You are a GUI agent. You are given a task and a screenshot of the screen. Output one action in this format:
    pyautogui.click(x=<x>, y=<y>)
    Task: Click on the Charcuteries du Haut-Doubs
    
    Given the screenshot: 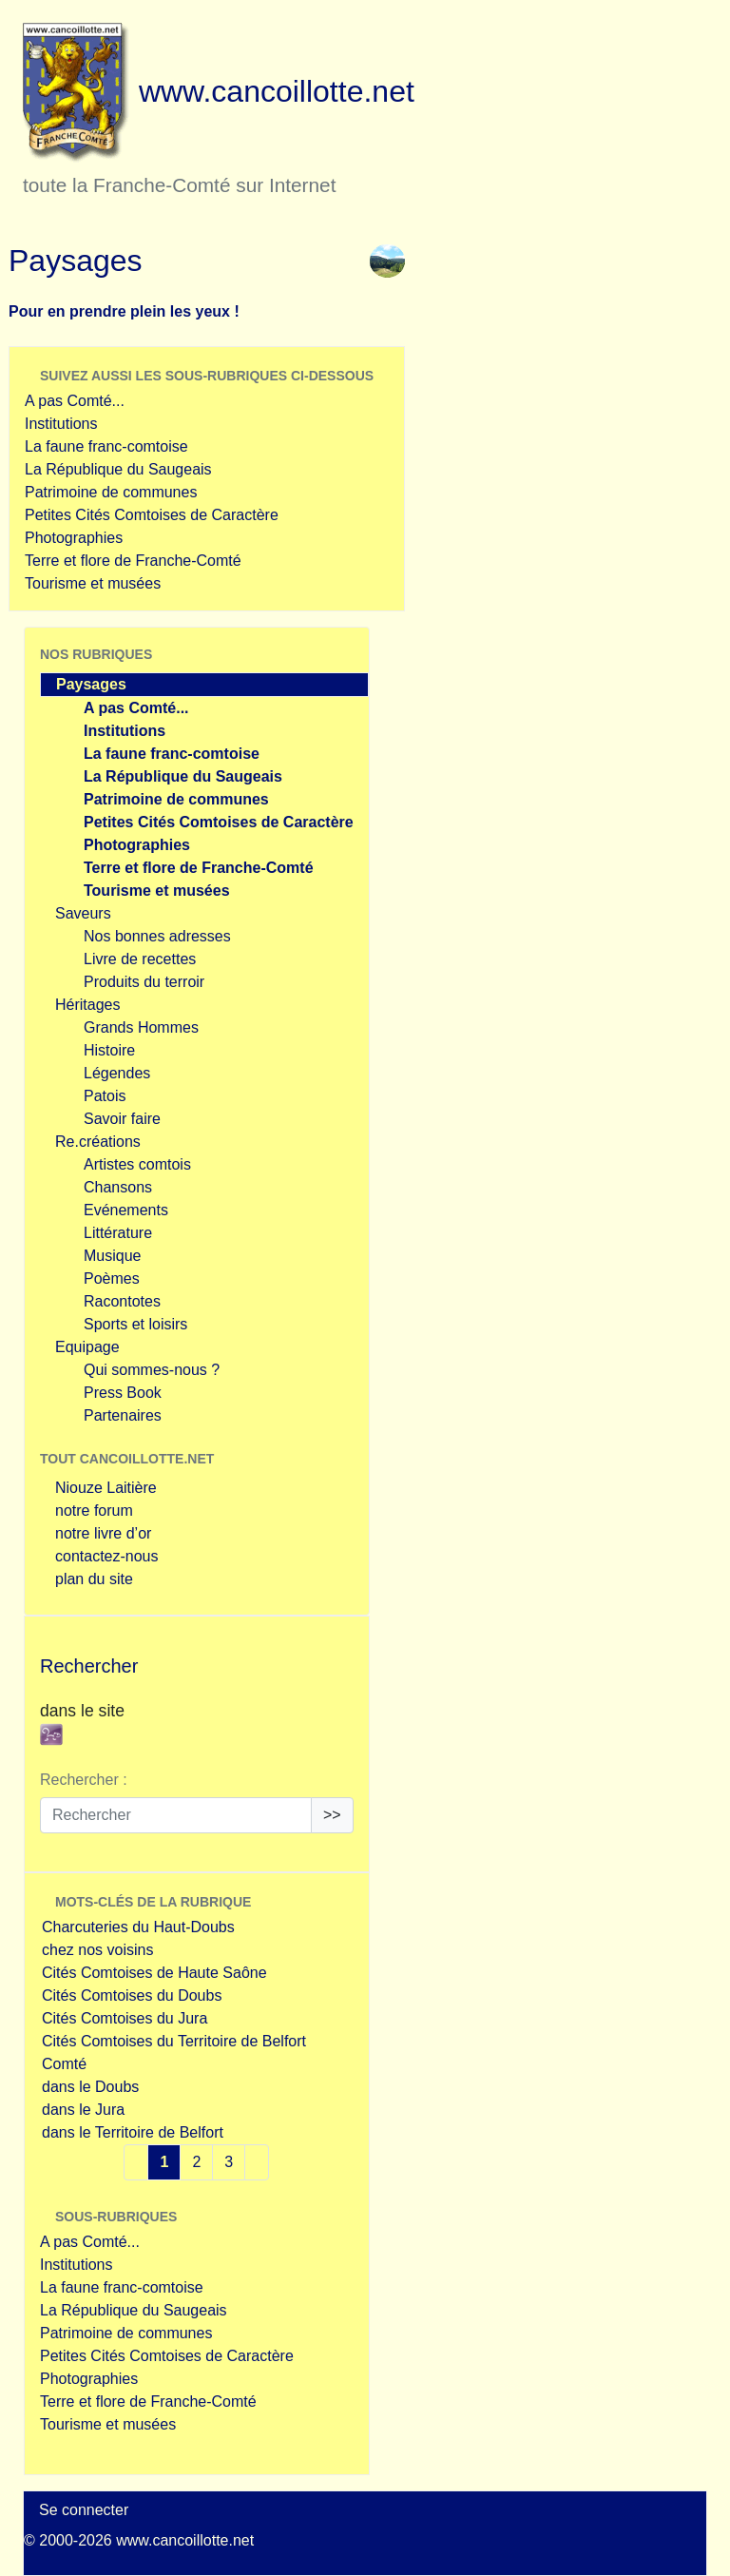 What is the action you would take?
    pyautogui.click(x=138, y=1927)
    